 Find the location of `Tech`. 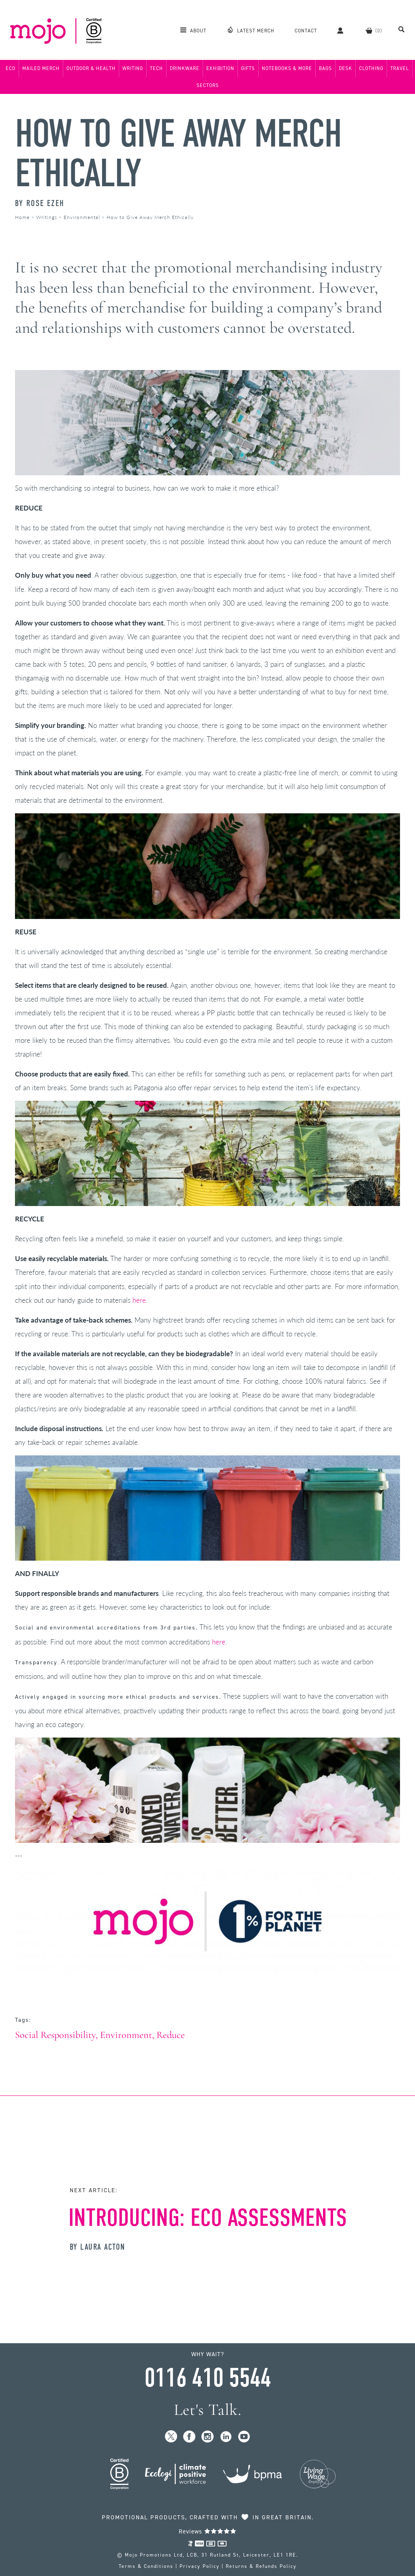

Tech is located at coordinates (156, 68).